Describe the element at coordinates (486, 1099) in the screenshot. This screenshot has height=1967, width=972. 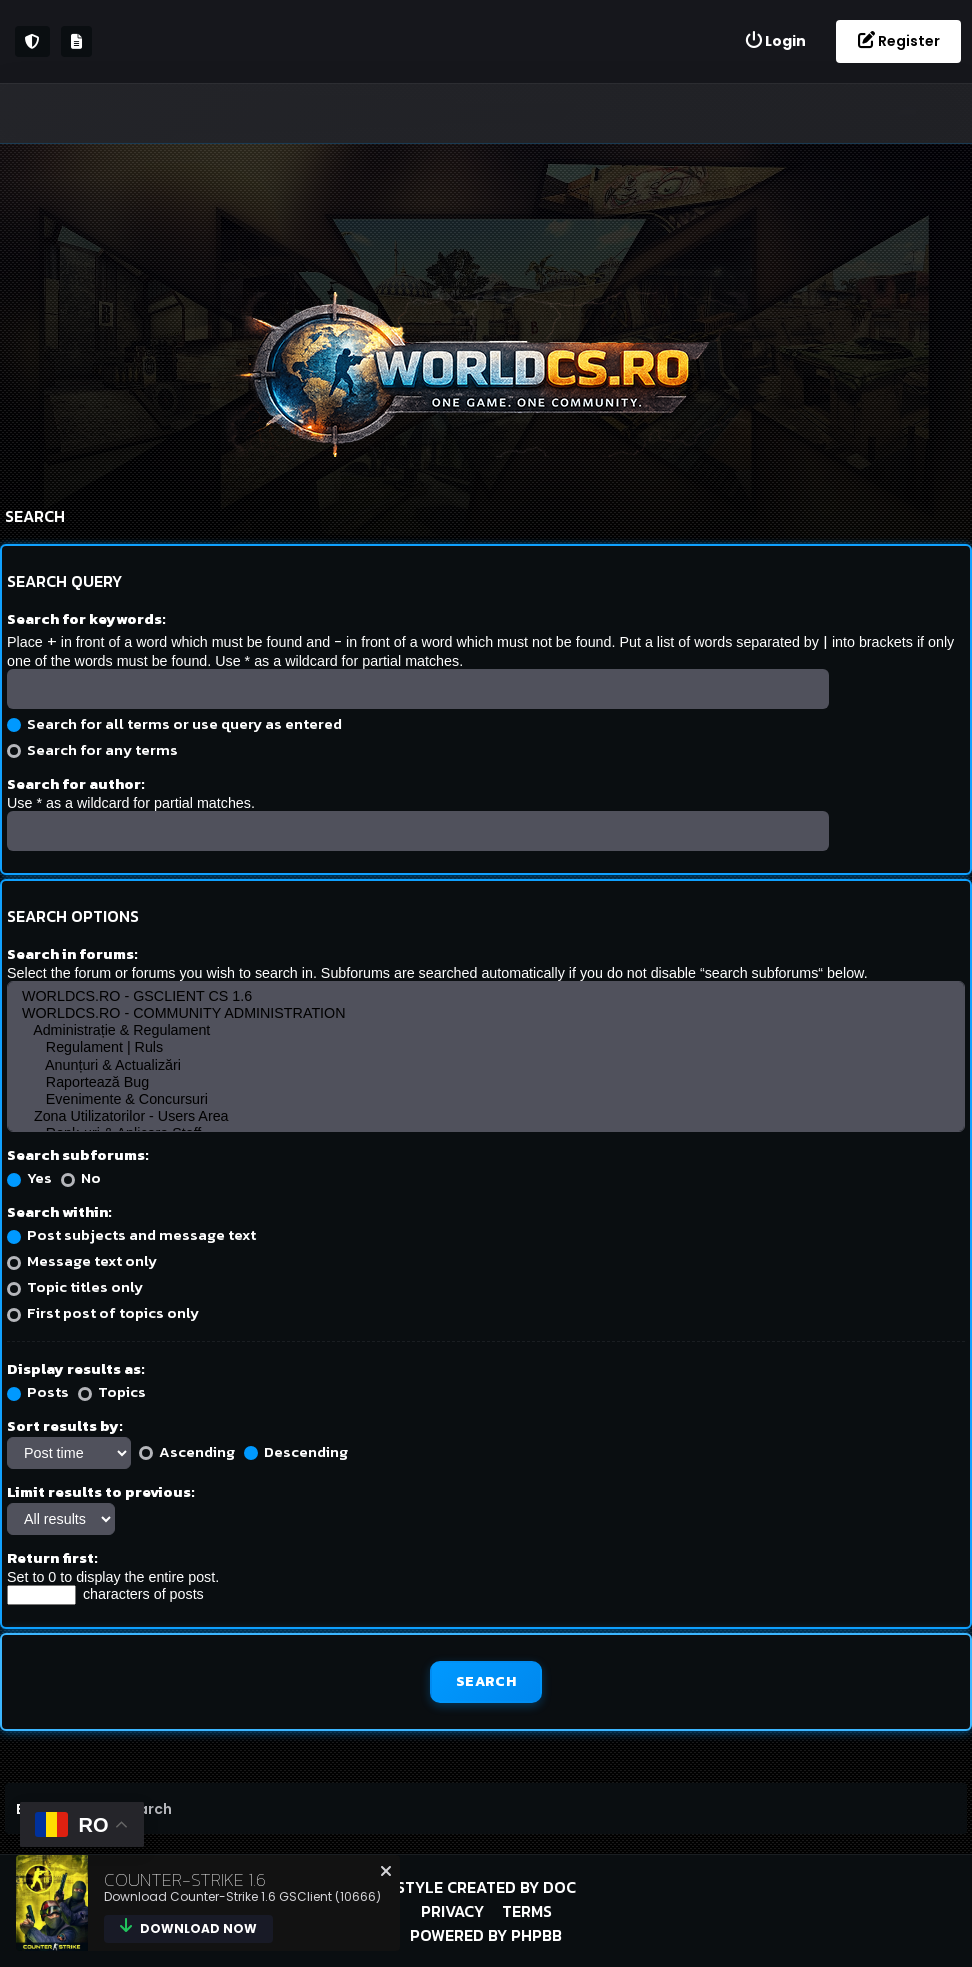
I see `Evenimente & Concursuri` at that location.